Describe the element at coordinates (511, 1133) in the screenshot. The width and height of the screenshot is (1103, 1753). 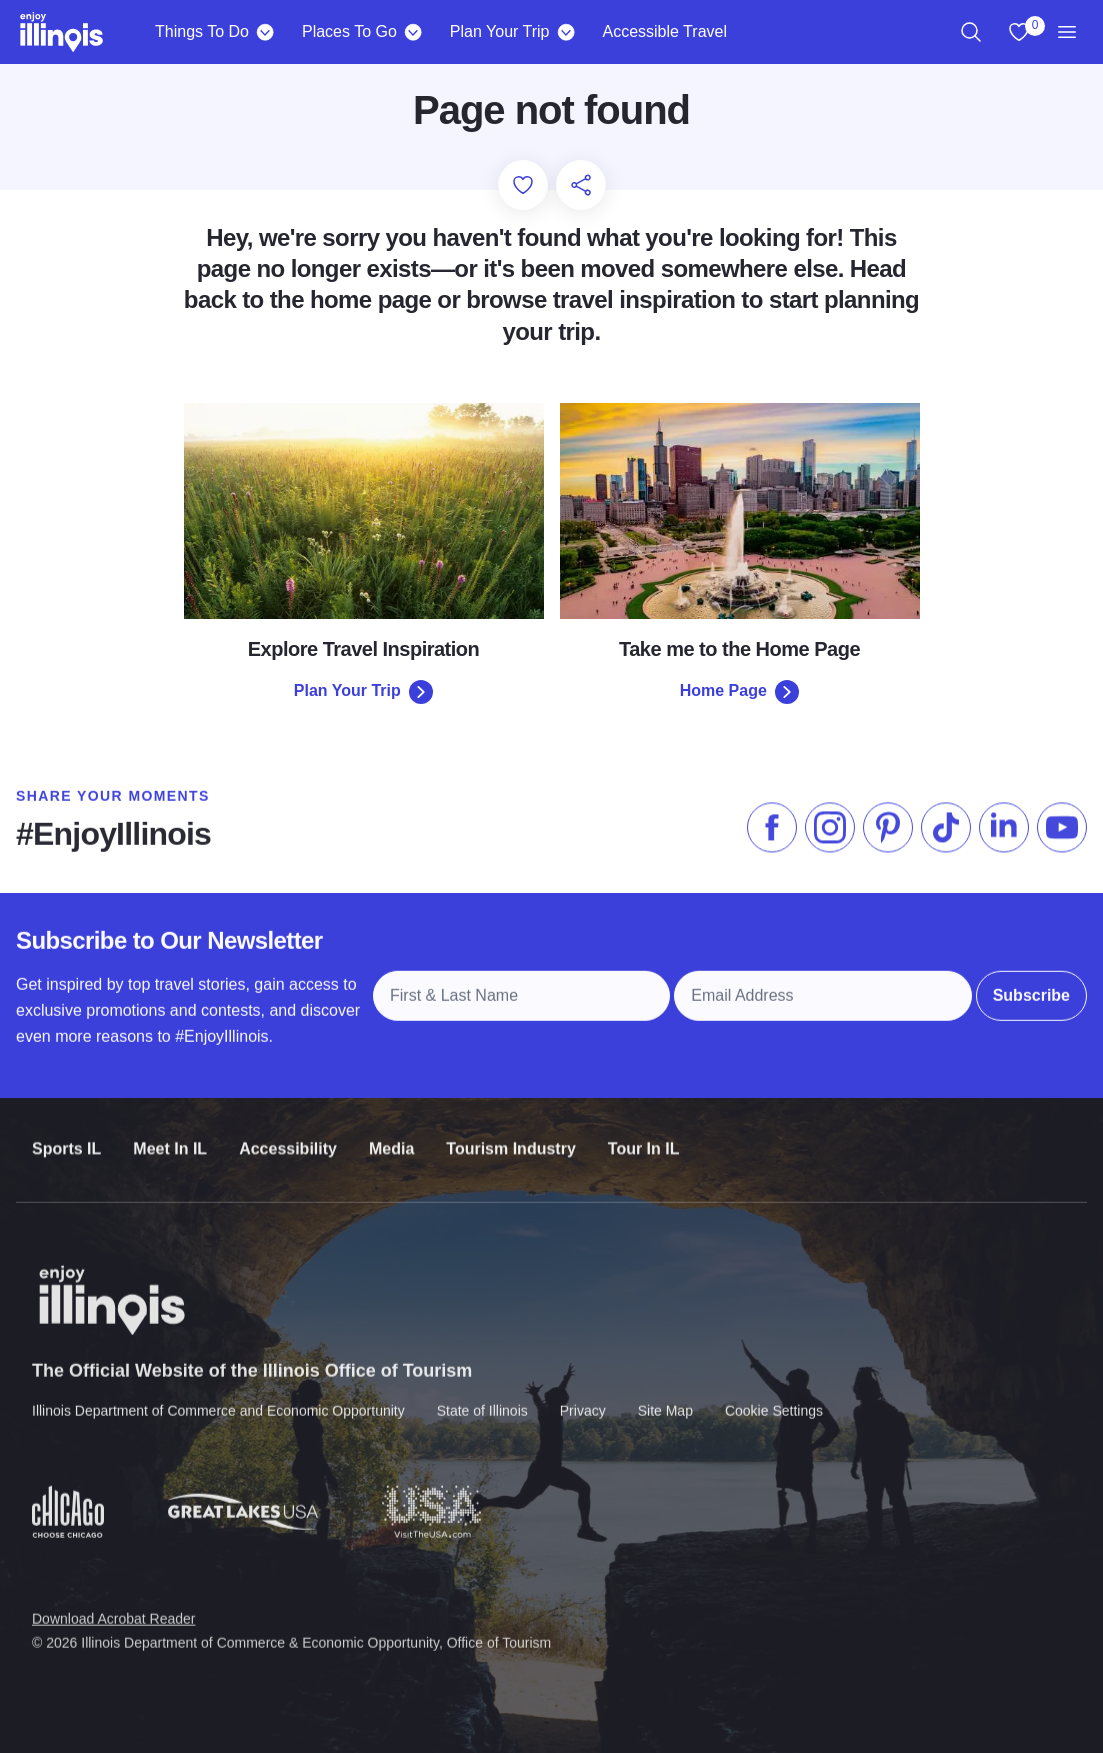
I see `Tourism Industry` at that location.